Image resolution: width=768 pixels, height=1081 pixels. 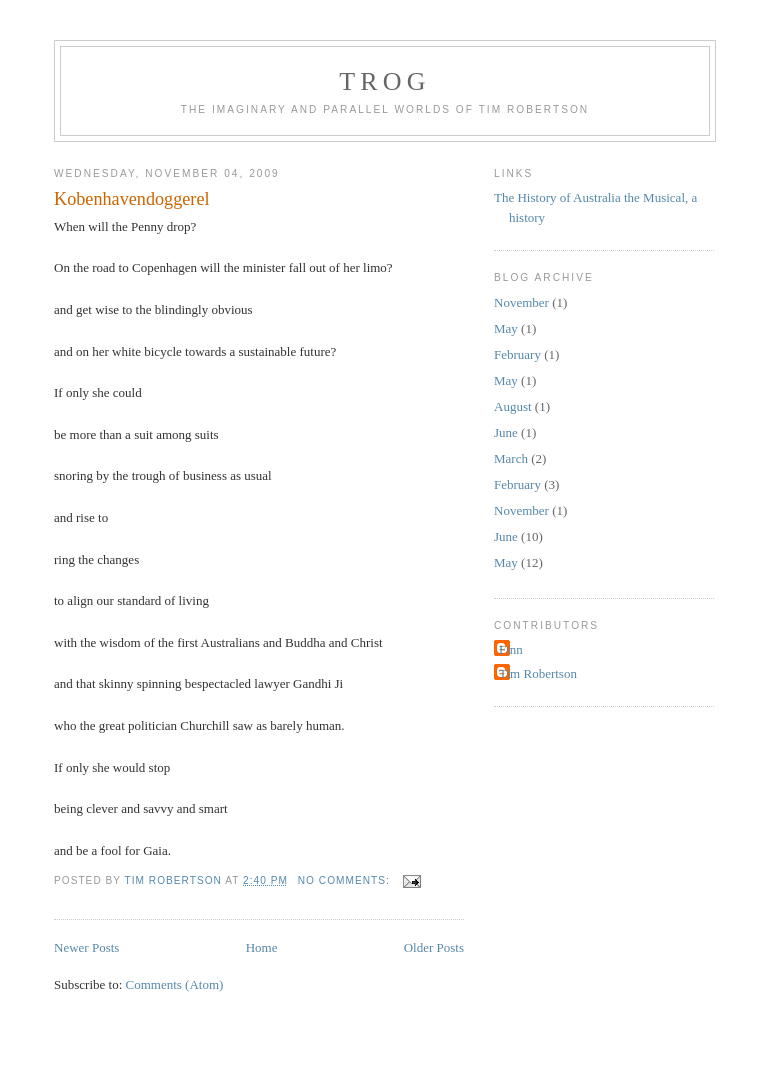 What do you see at coordinates (506, 432) in the screenshot?
I see `June` at bounding box center [506, 432].